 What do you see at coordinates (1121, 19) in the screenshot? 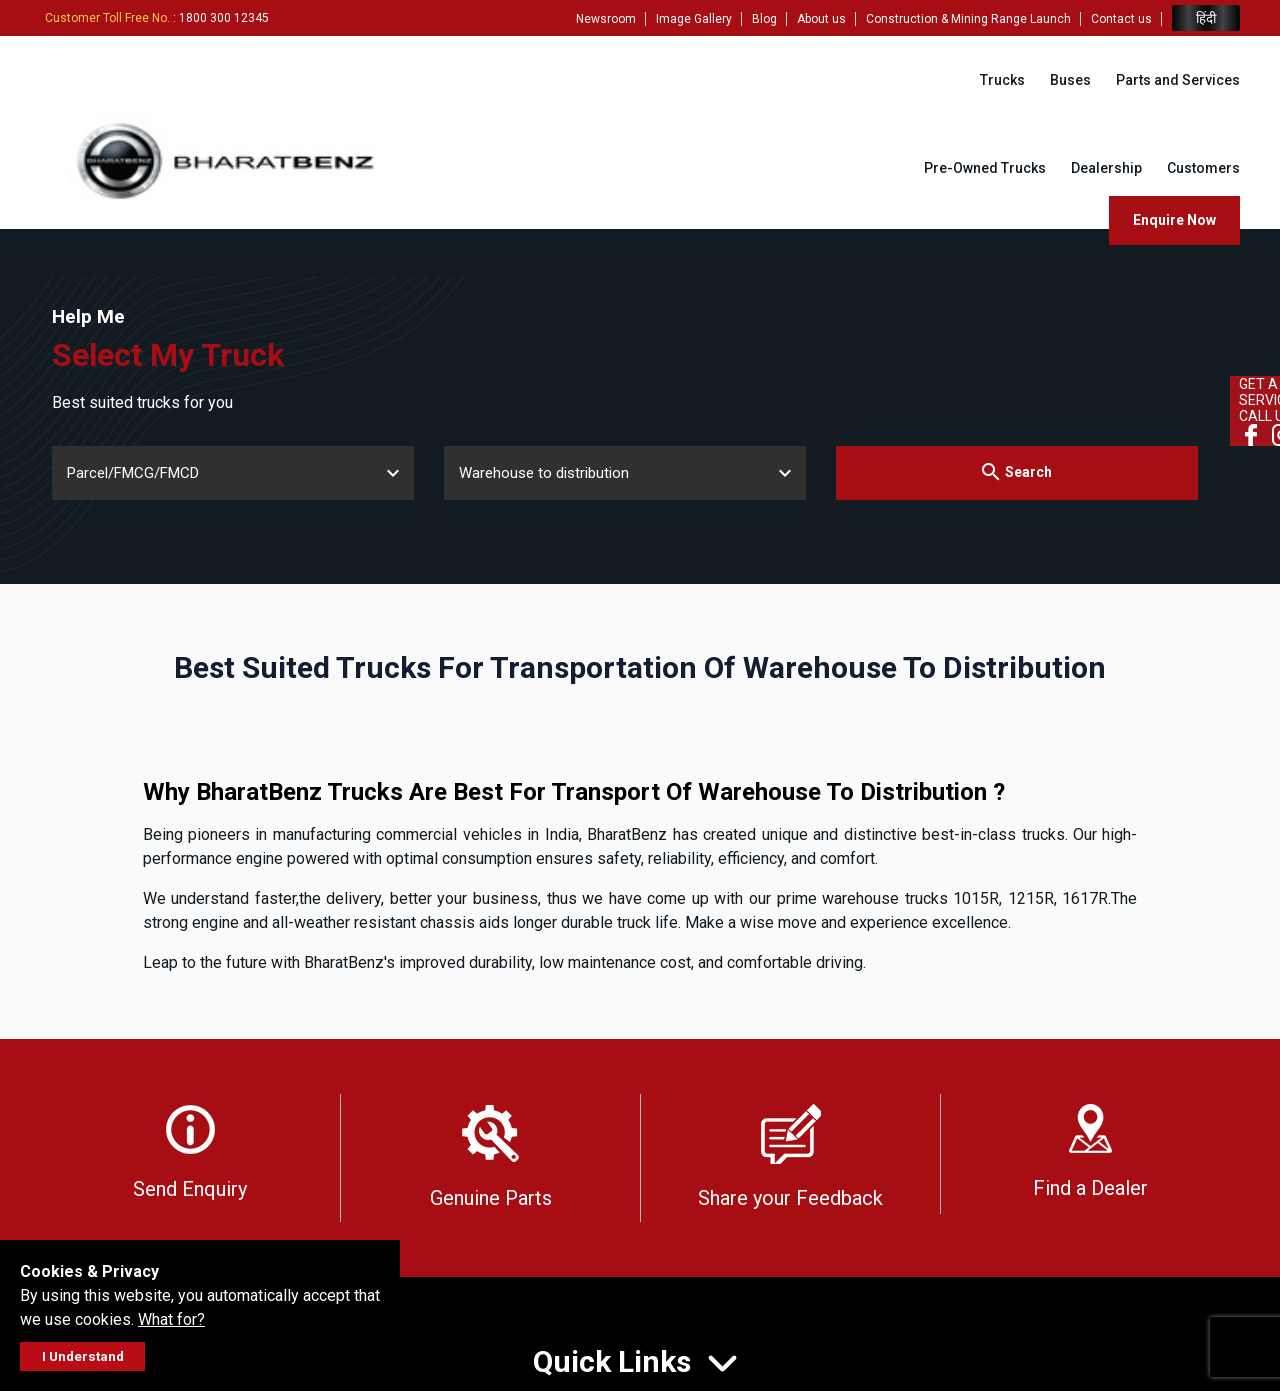
I see `Contact us` at bounding box center [1121, 19].